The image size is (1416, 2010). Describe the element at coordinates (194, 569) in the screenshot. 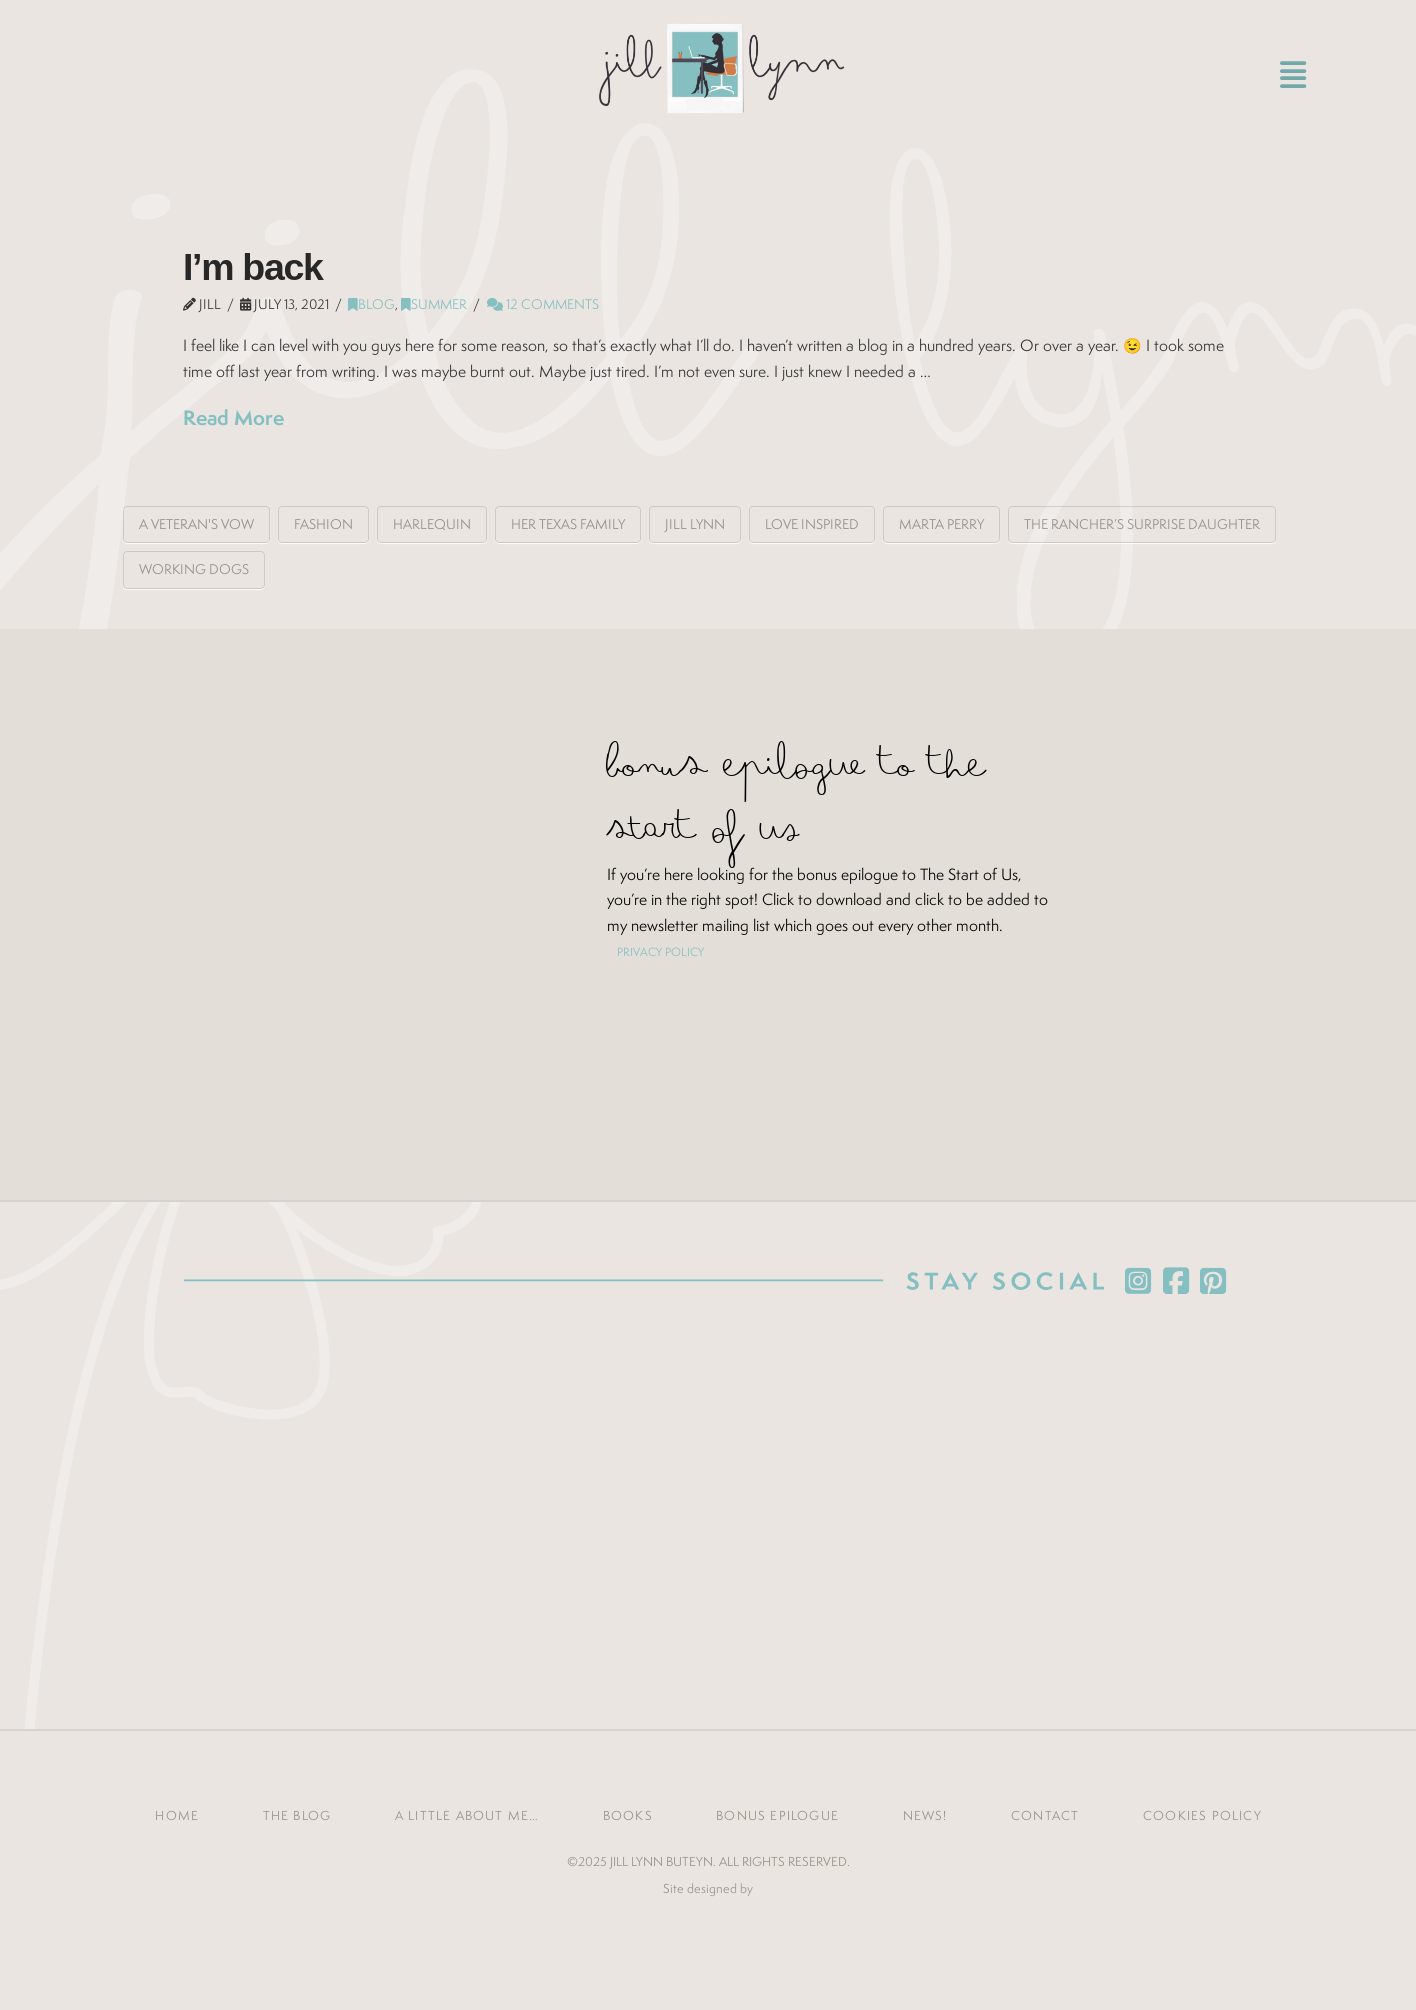

I see `working dogs` at that location.